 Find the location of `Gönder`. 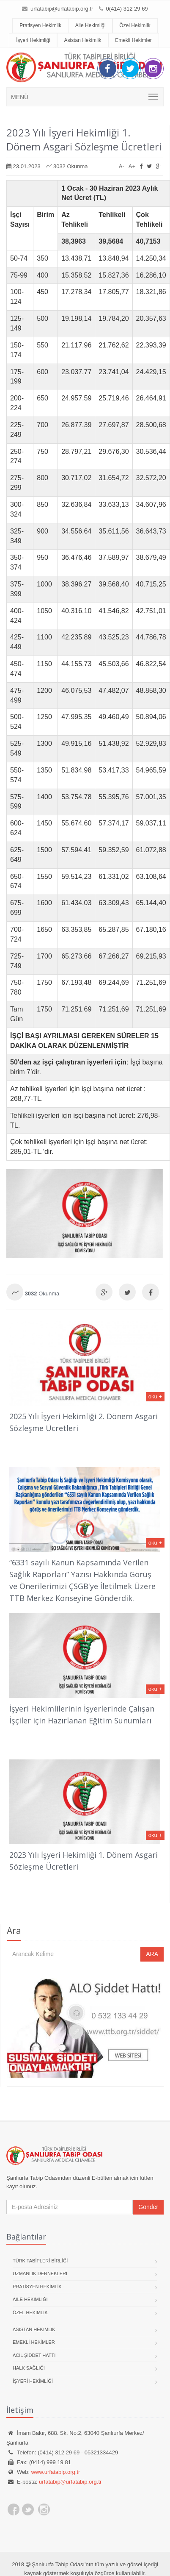

Gönder is located at coordinates (148, 2207).